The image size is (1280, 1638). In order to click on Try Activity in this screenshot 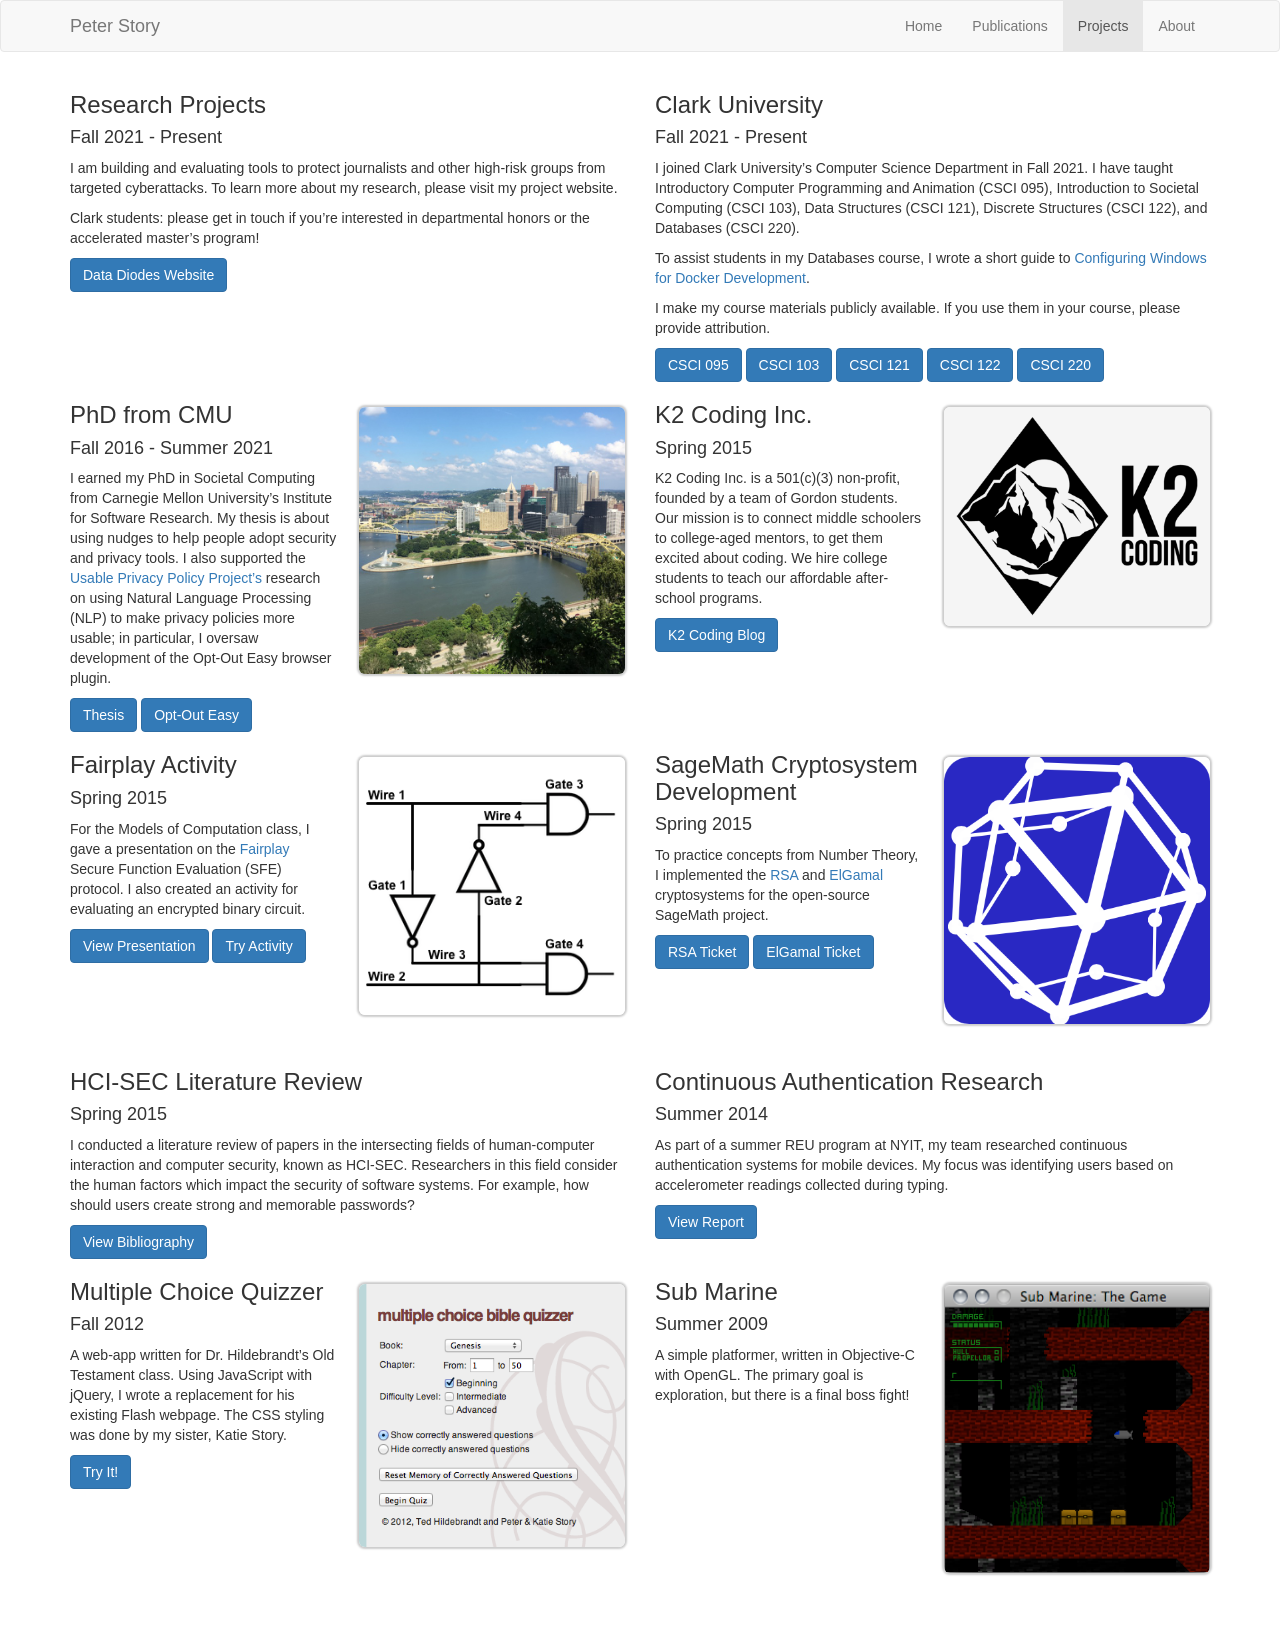, I will do `click(258, 946)`.